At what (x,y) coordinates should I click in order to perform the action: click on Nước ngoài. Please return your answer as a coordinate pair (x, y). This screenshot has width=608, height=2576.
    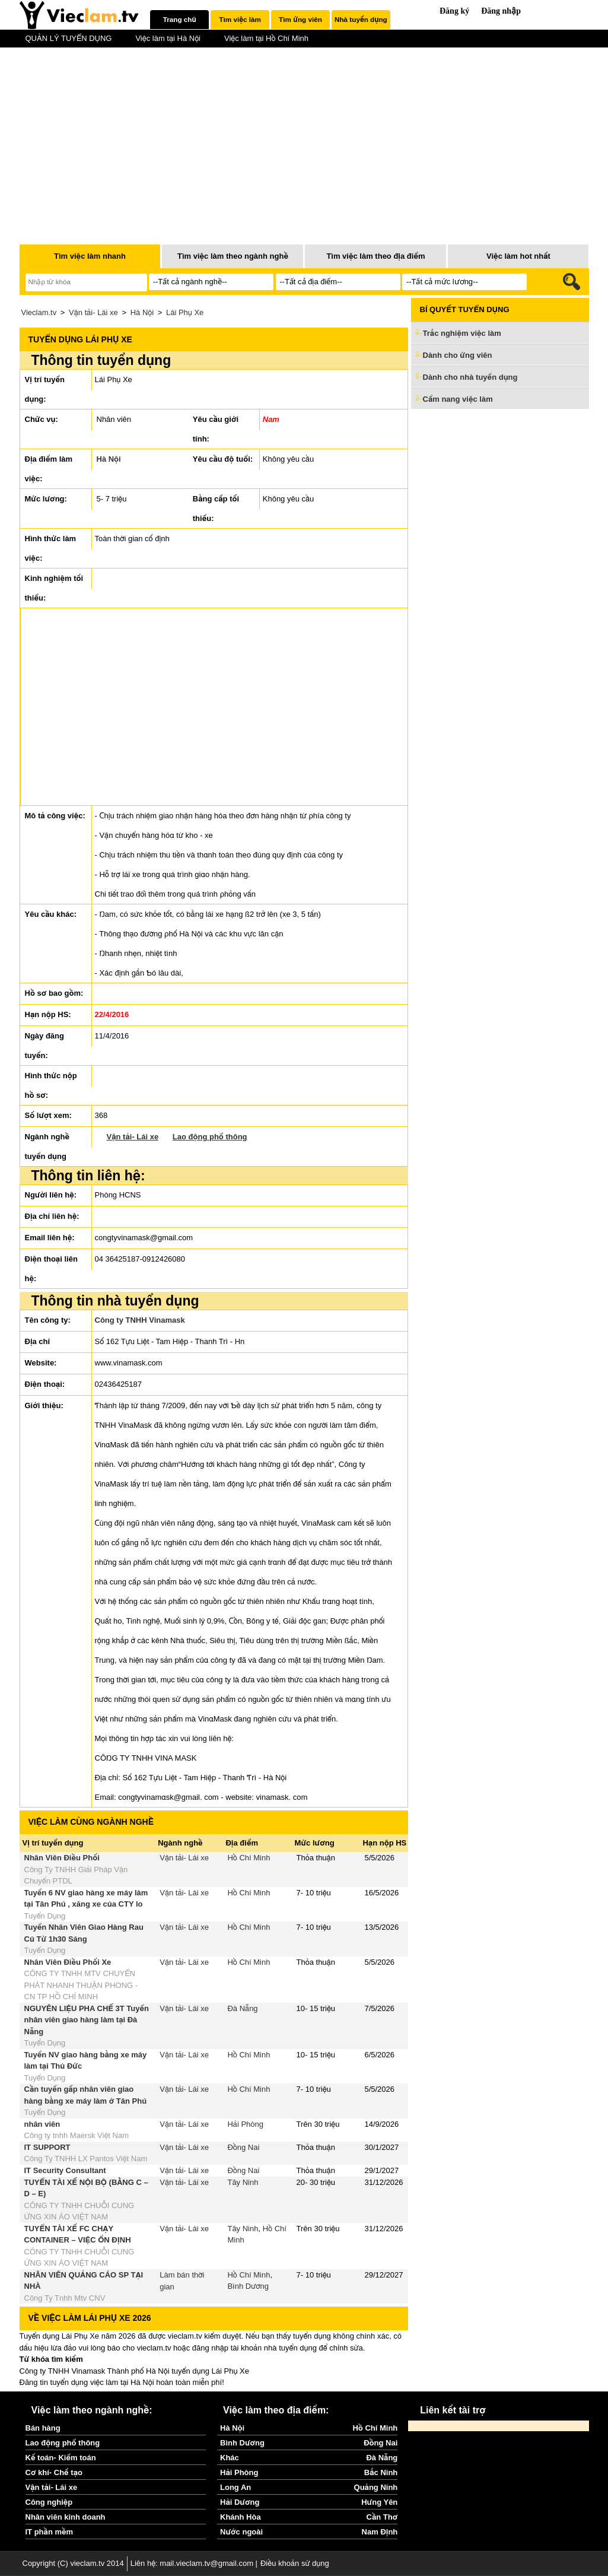
    Looking at the image, I should click on (241, 2531).